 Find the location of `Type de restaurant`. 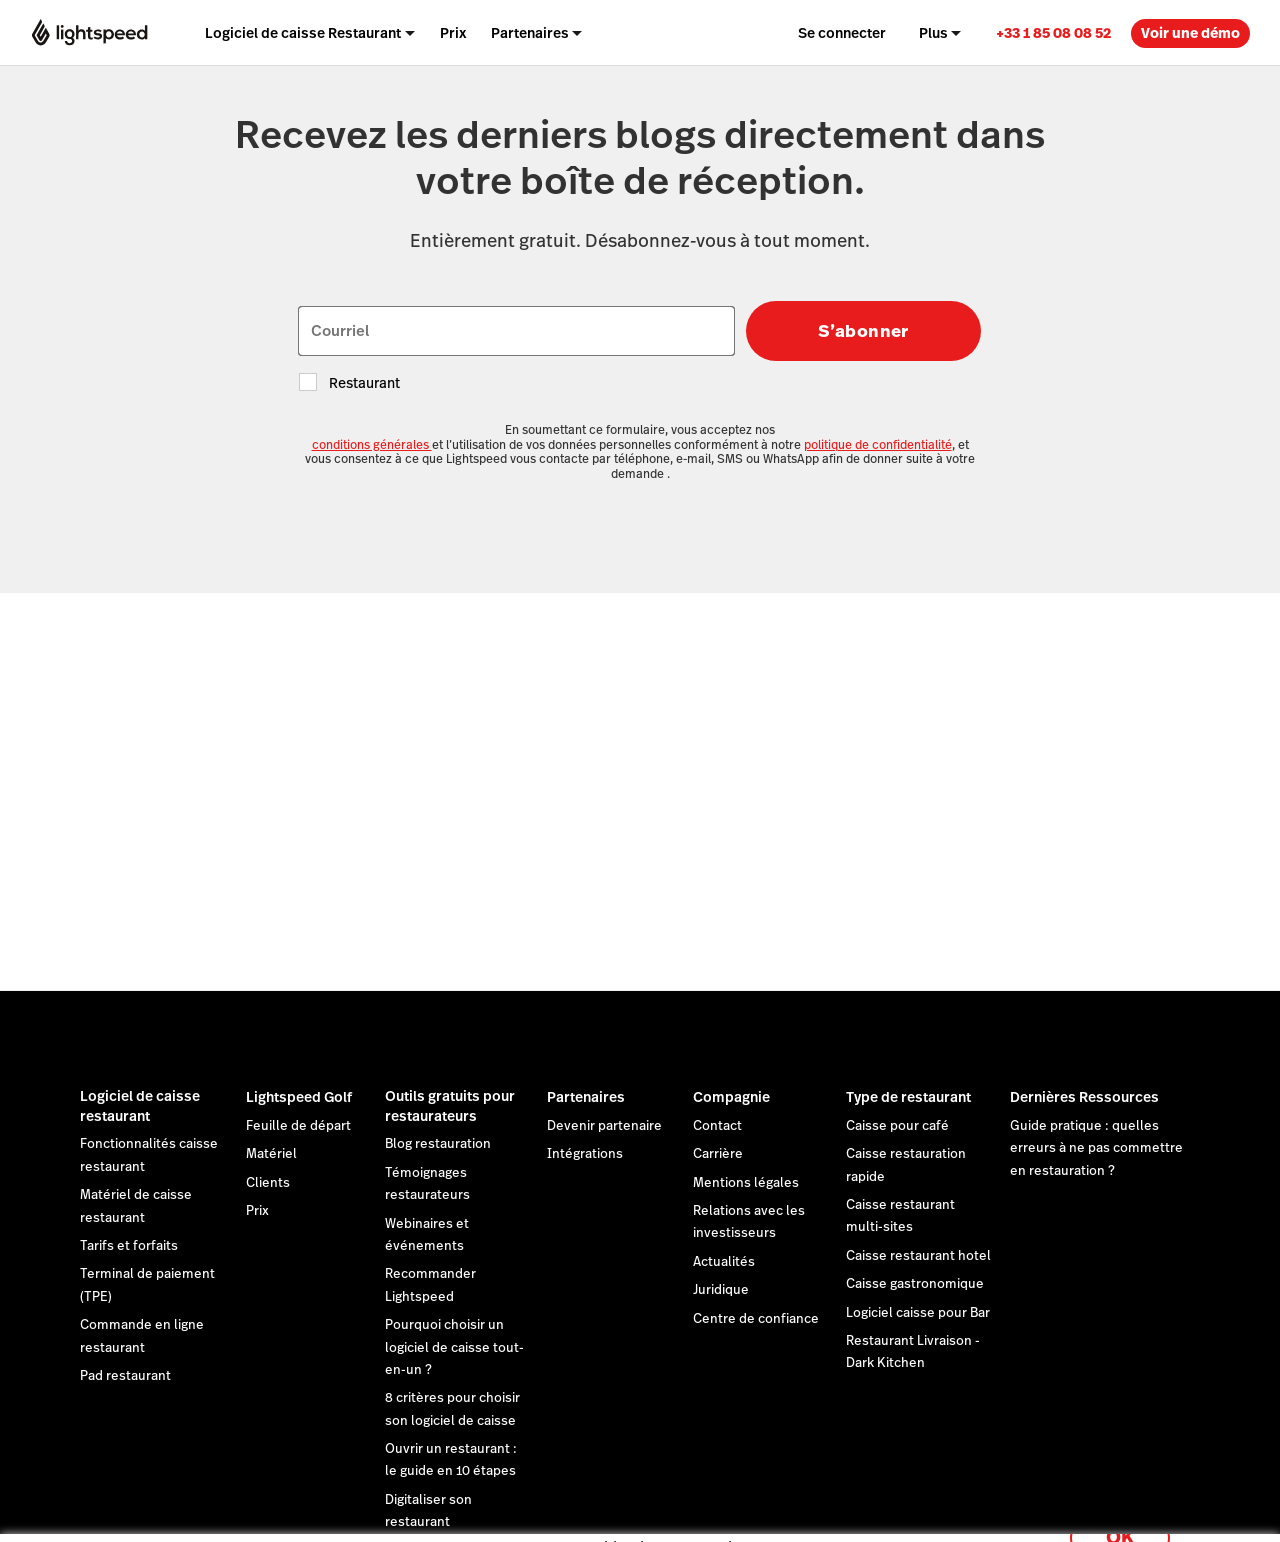

Type de restaurant is located at coordinates (908, 1097).